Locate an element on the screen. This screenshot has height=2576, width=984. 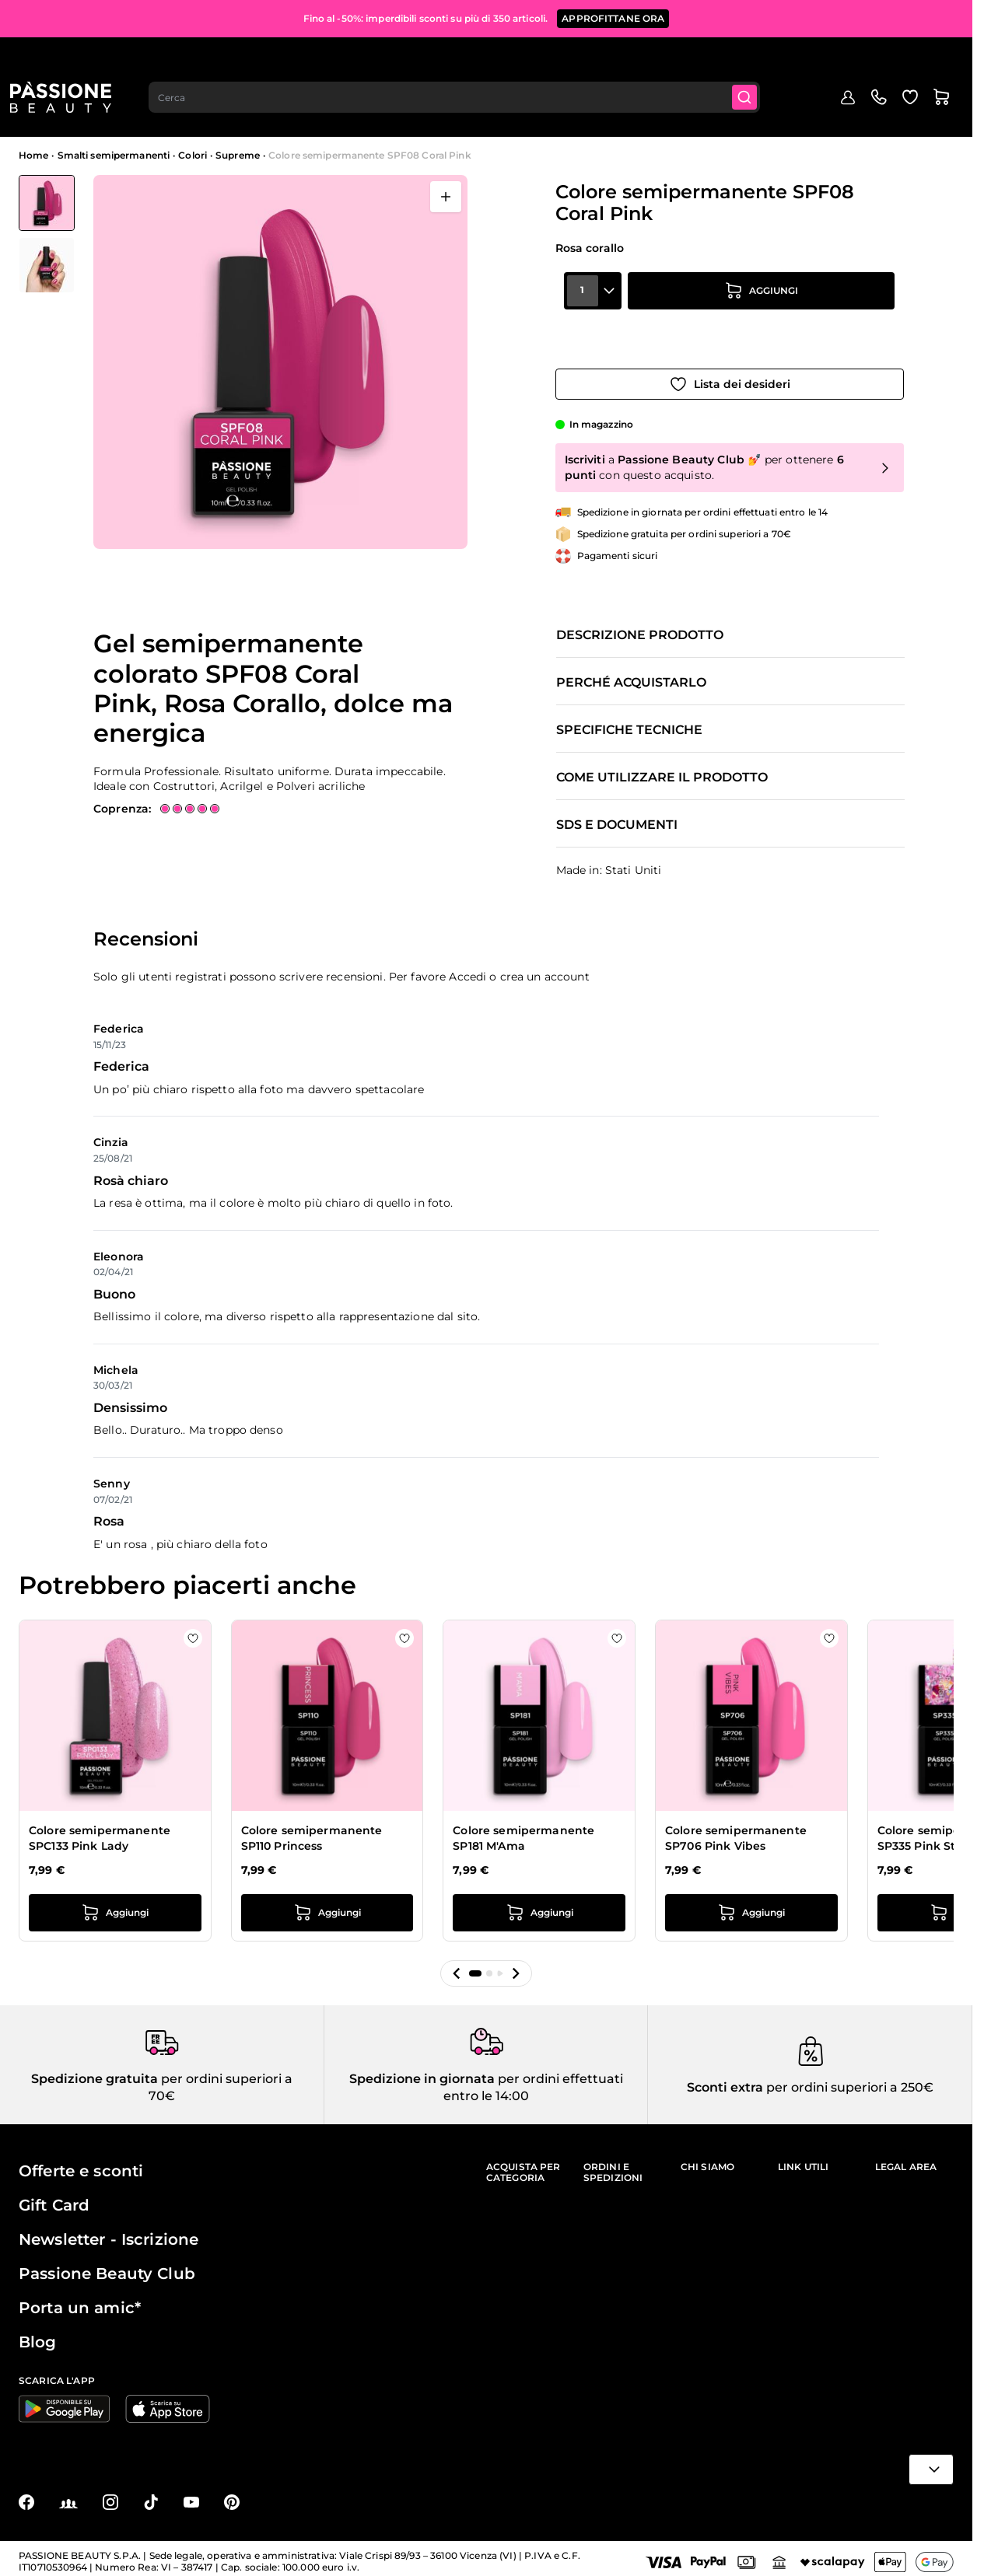
[combobox] is located at coordinates (466, 59).